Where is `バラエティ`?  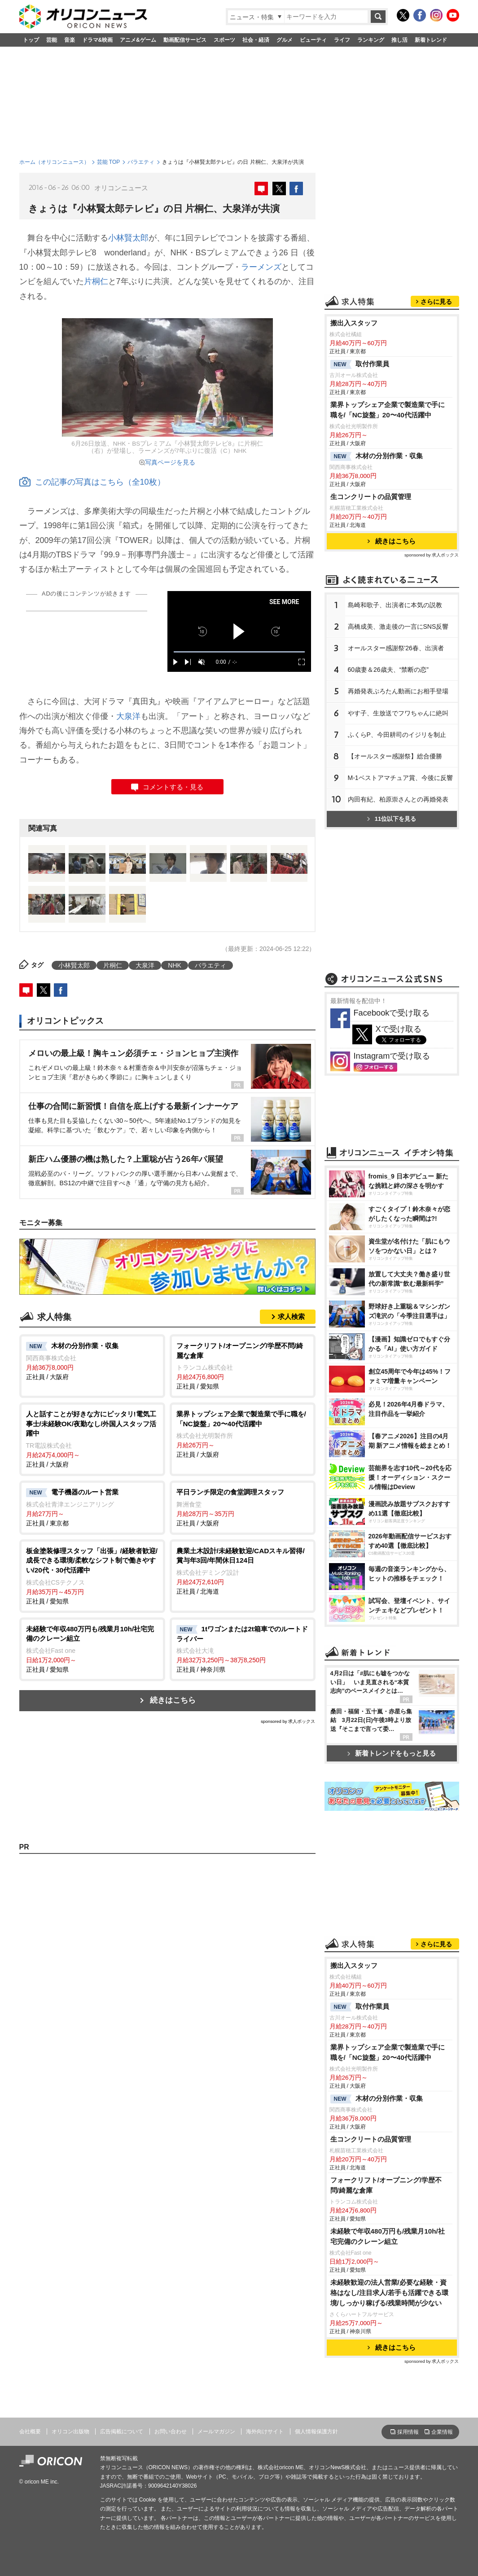 バラエティ is located at coordinates (140, 162).